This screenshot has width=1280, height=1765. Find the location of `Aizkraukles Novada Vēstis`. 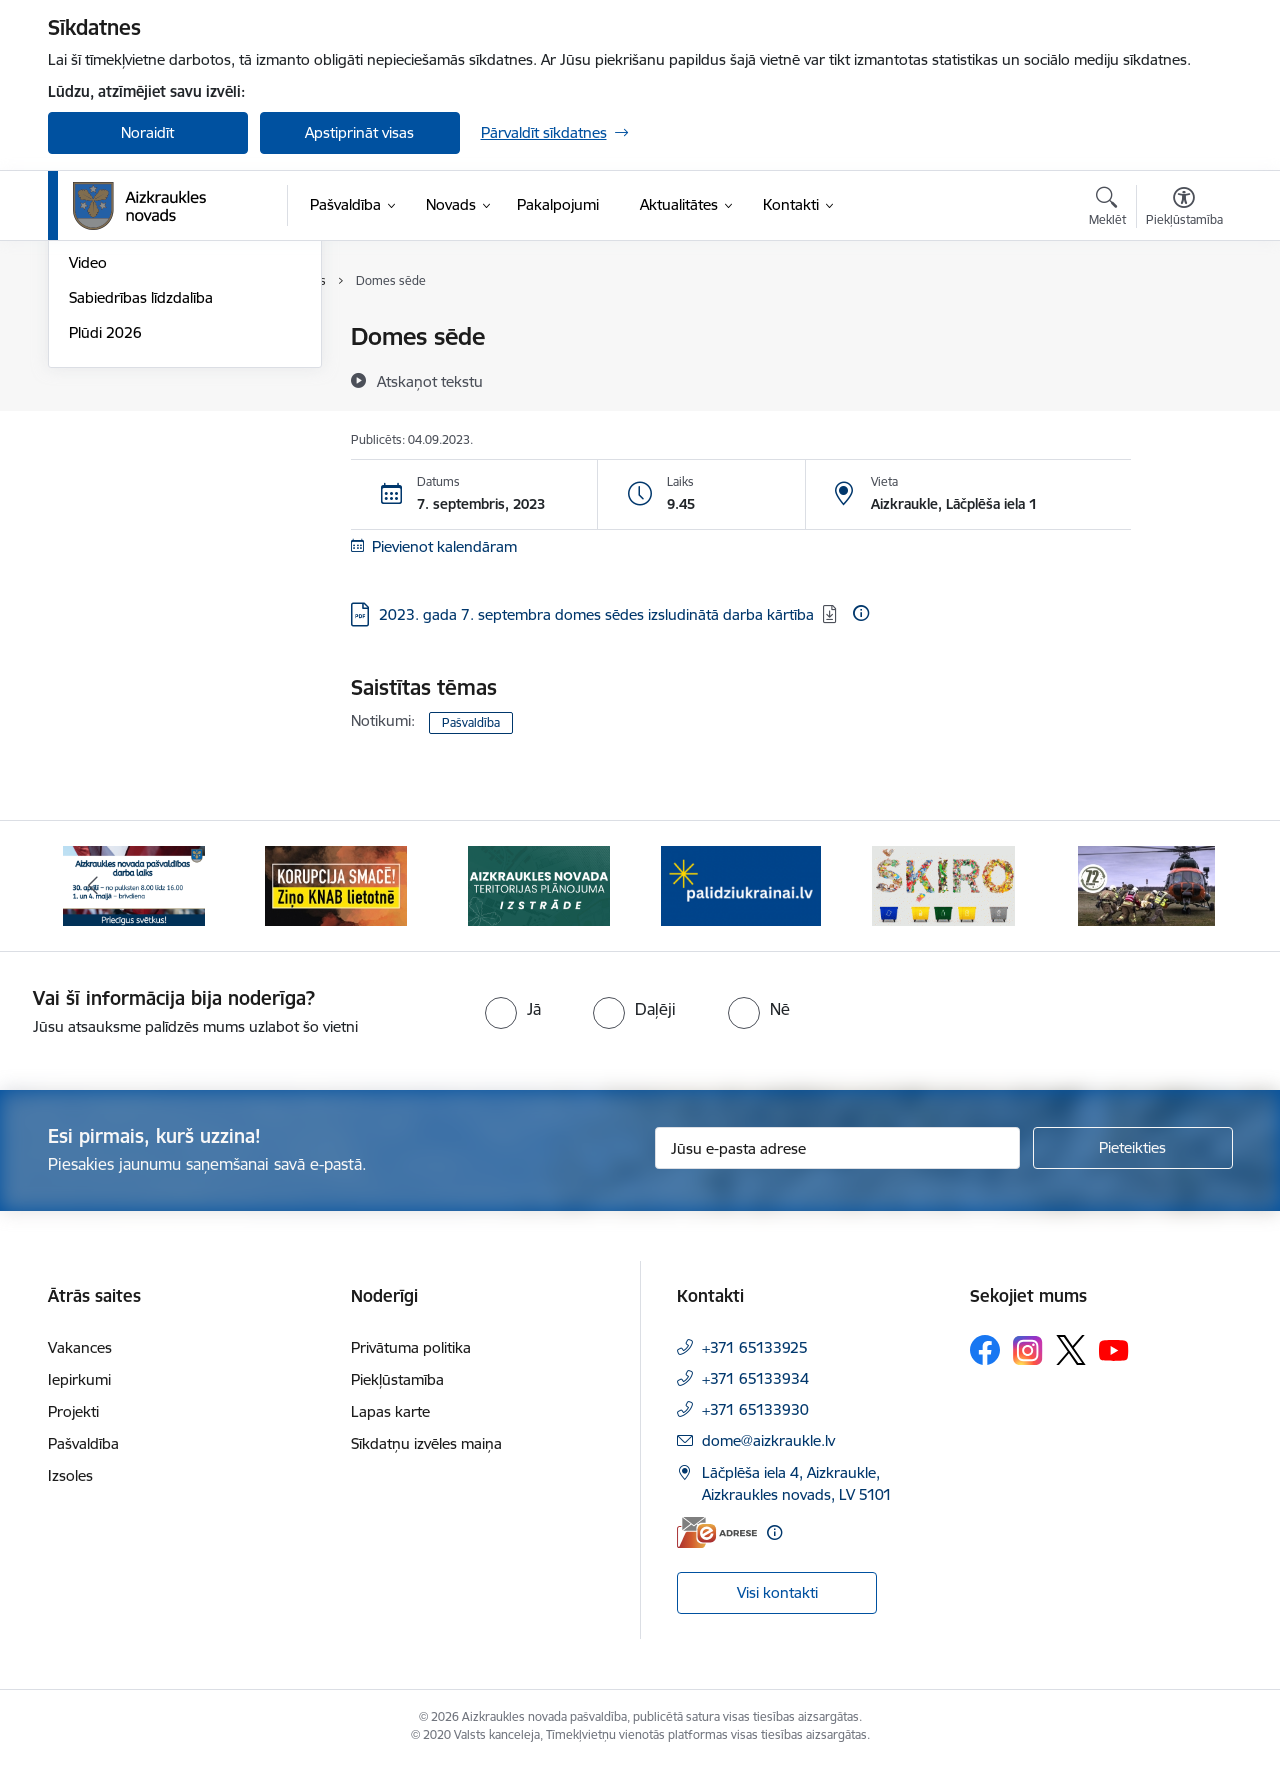

Aizkraukles Novada Vēstis is located at coordinates (156, 407).